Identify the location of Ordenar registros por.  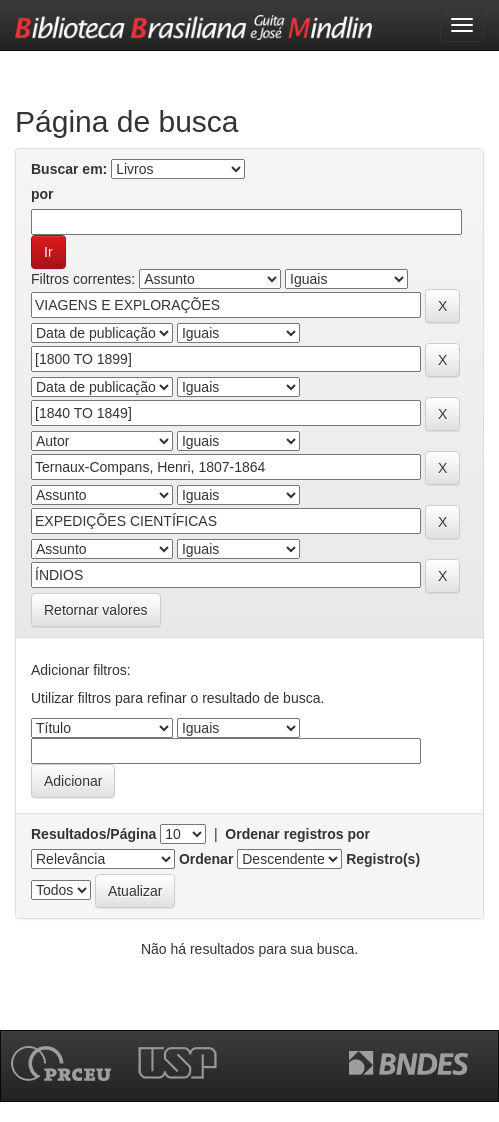
(297, 834).